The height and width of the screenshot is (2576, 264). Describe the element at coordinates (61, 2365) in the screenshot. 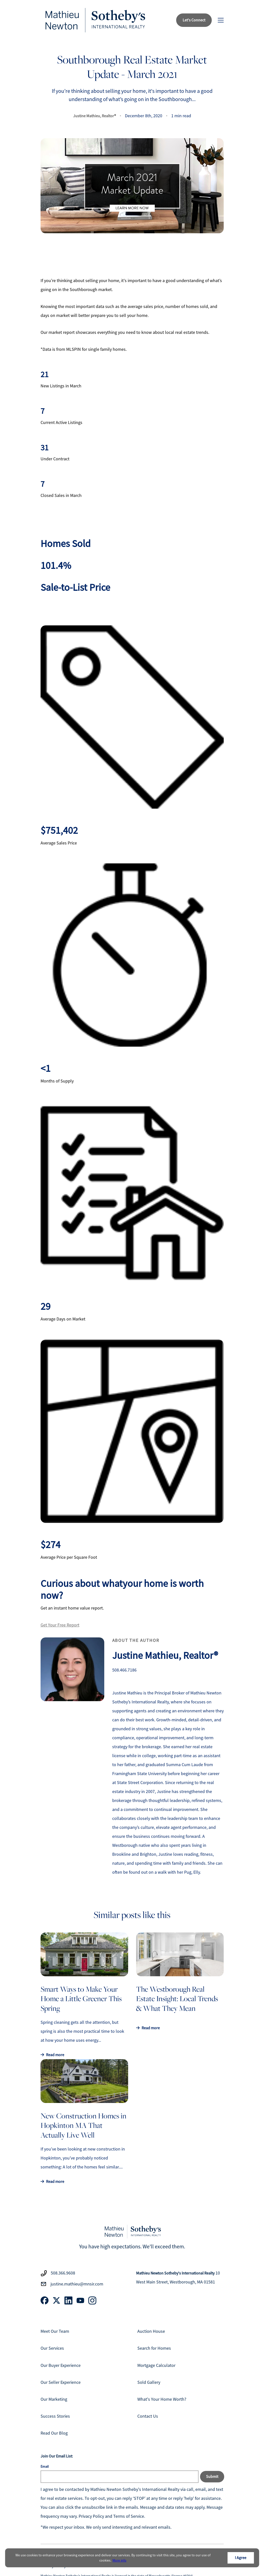

I see `Our Buyer Experience` at that location.